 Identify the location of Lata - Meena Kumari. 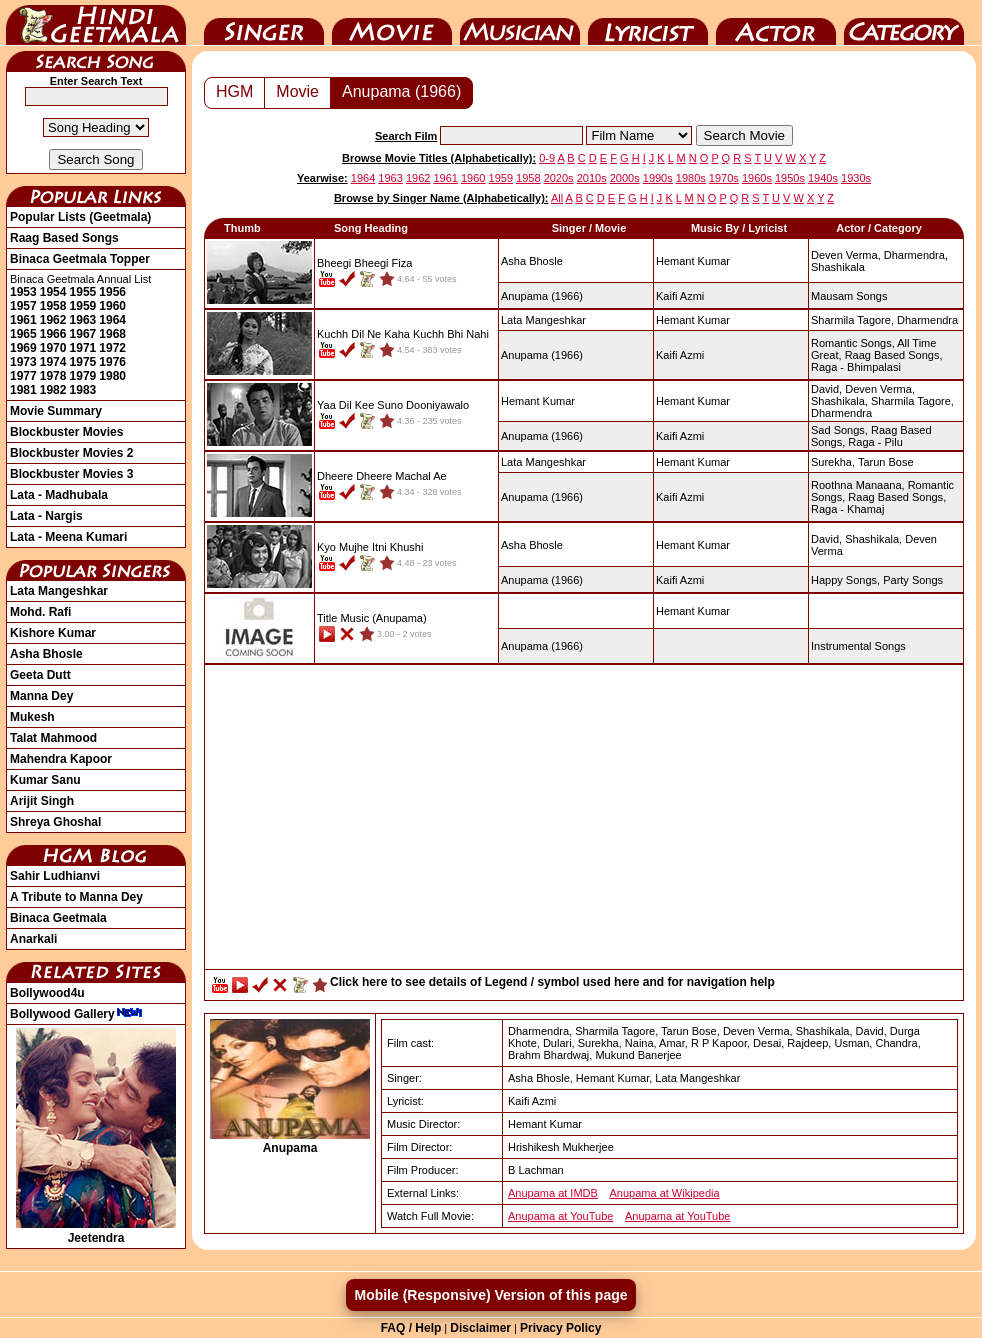
(68, 537).